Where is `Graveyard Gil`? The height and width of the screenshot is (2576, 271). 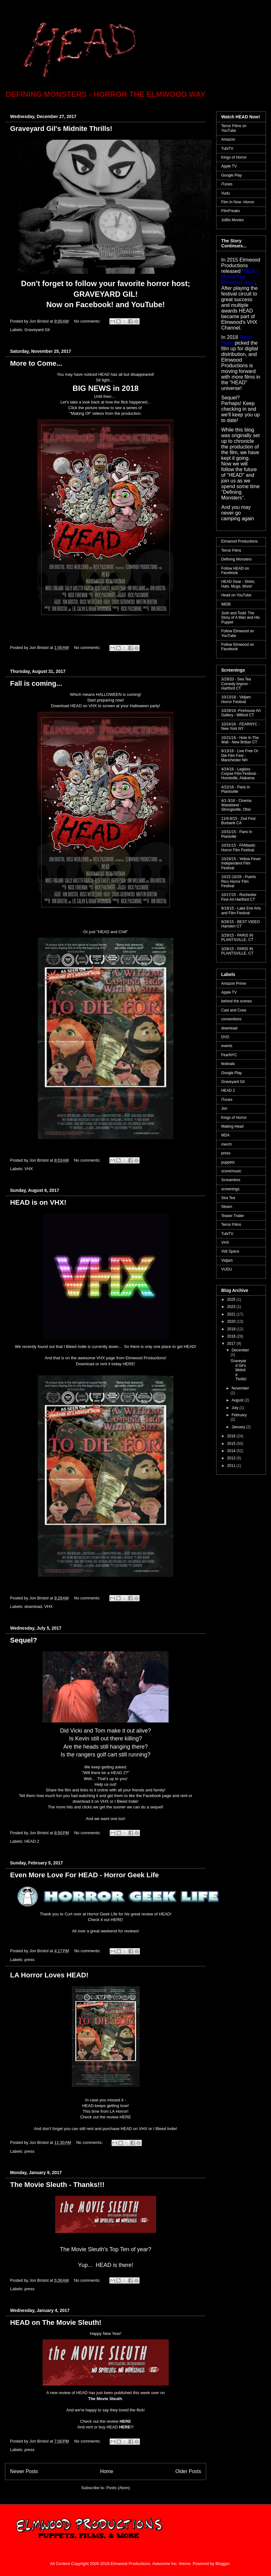
Graveyard Gil is located at coordinates (37, 329).